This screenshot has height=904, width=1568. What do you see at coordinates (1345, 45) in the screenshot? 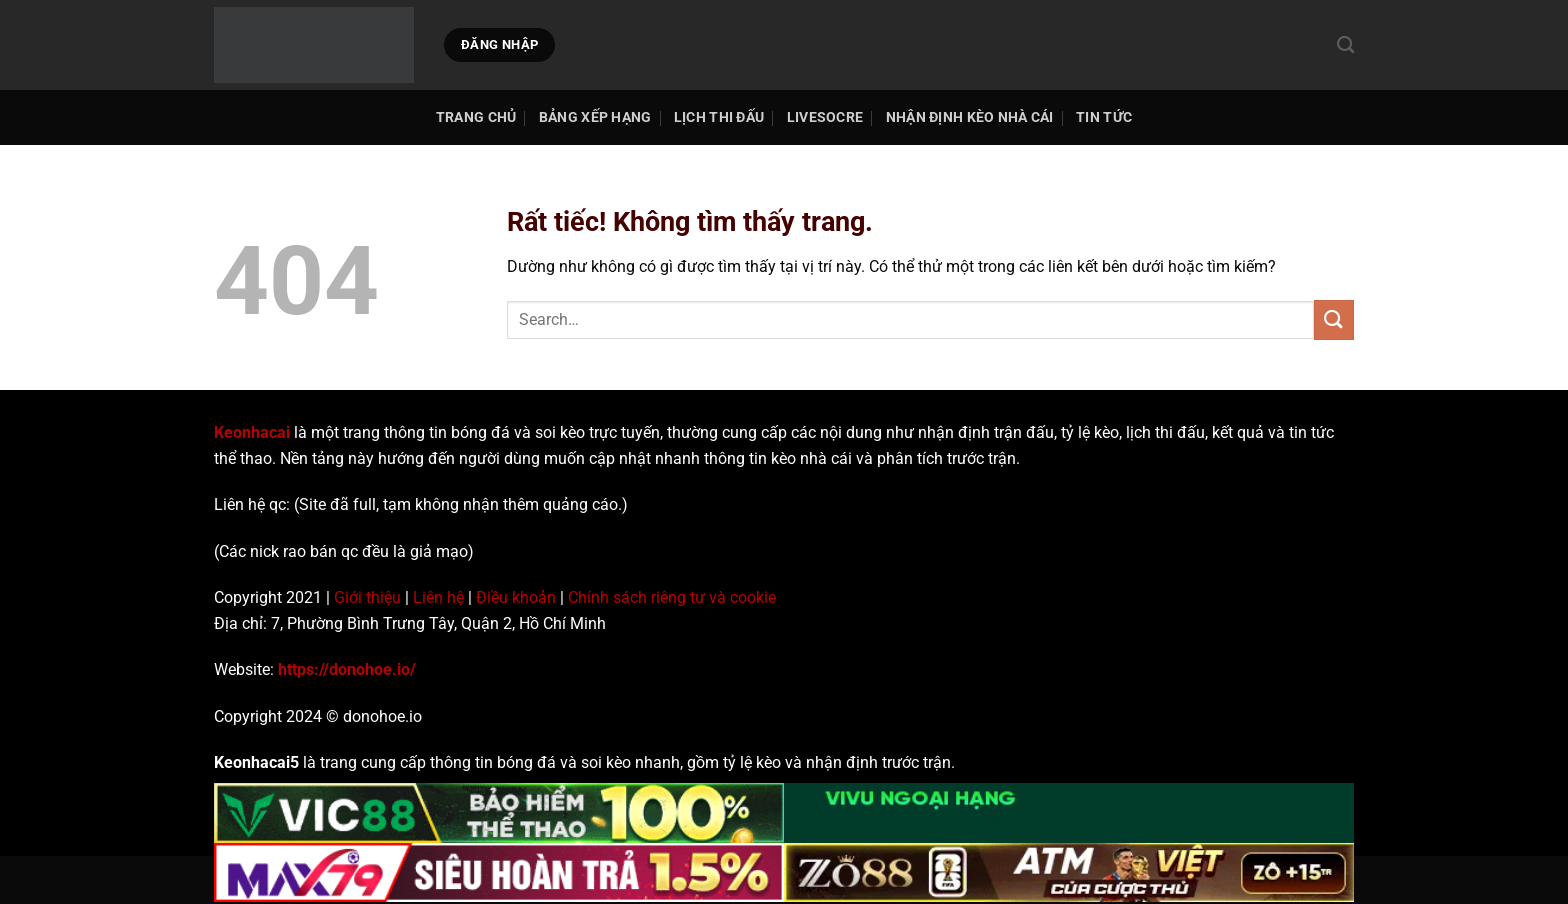
I see `[Search]` at bounding box center [1345, 45].